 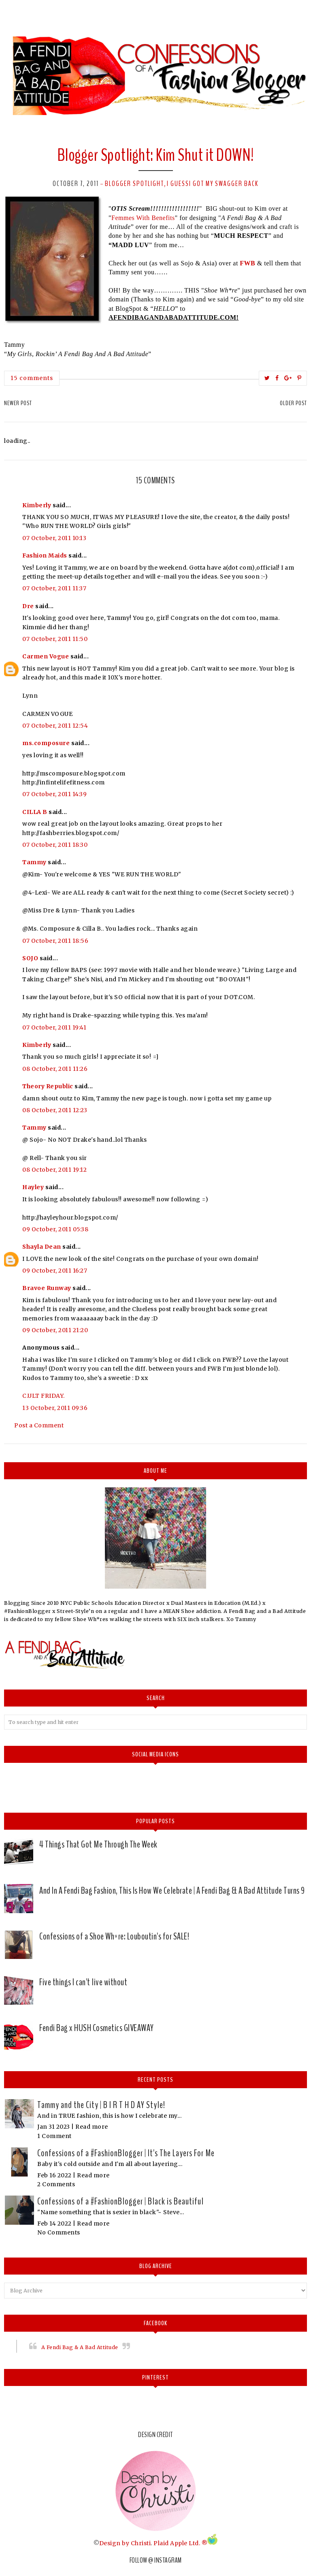 What do you see at coordinates (83, 1982) in the screenshot?
I see `Five things I can't live without` at bounding box center [83, 1982].